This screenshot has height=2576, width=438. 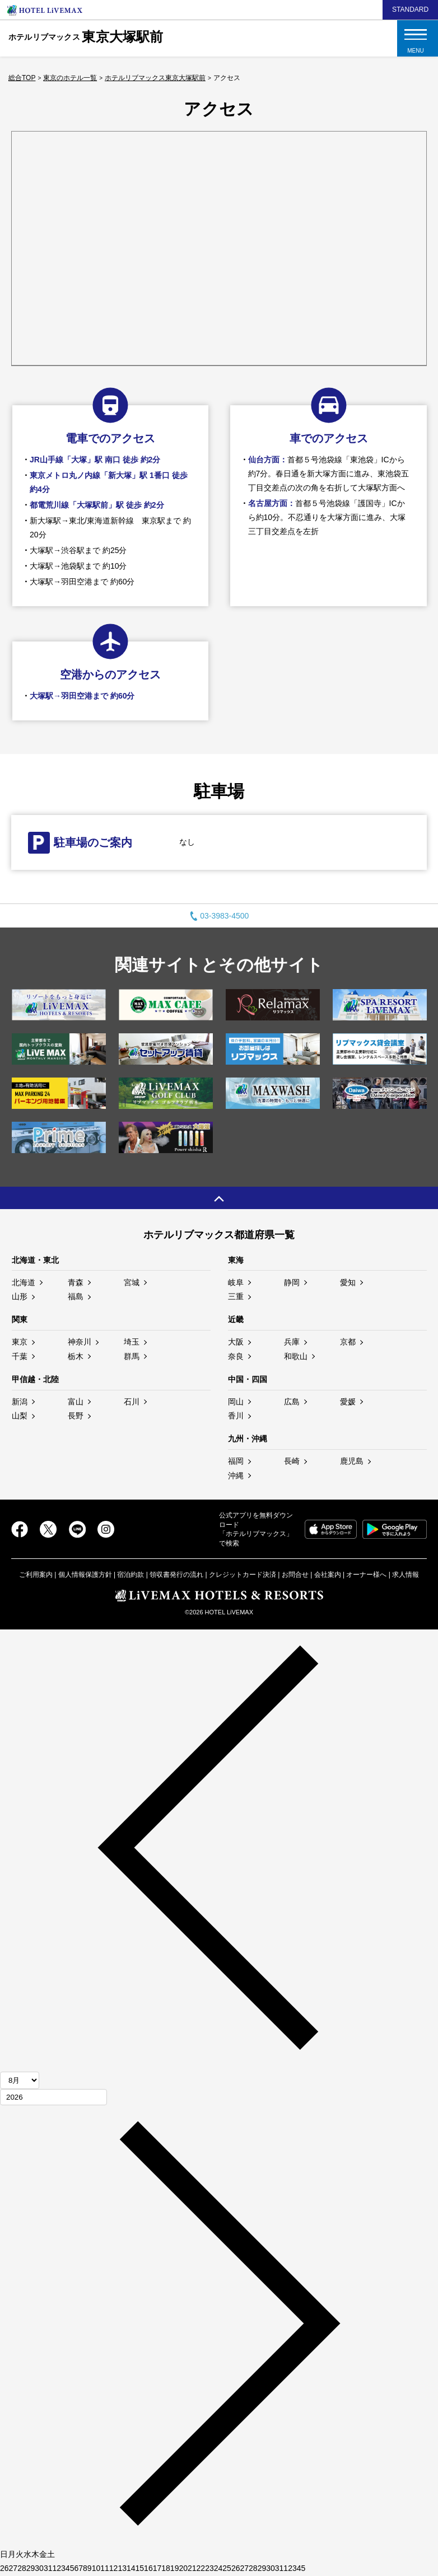 I want to click on 総合TOP, so click(x=21, y=78).